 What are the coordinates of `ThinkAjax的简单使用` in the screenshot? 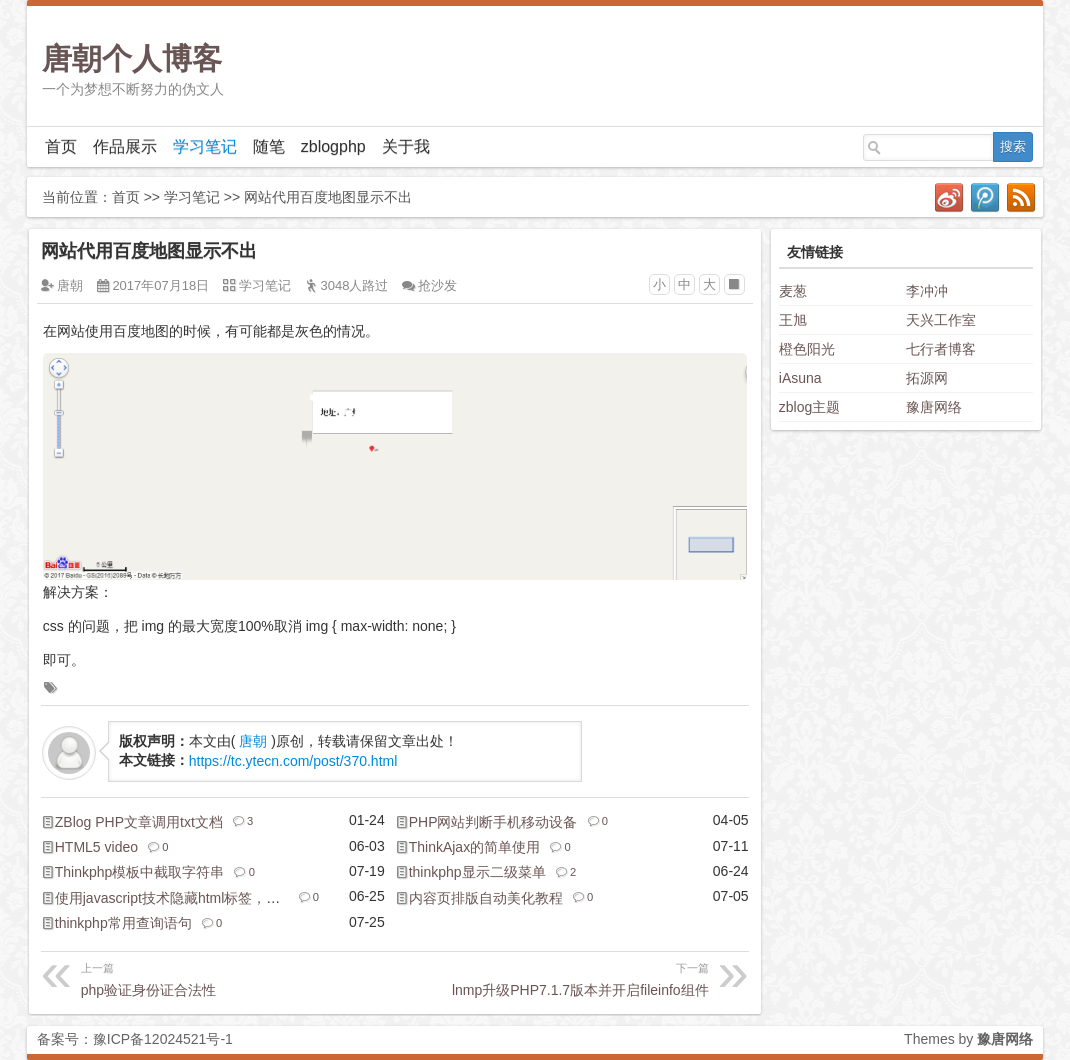 It's located at (474, 847).